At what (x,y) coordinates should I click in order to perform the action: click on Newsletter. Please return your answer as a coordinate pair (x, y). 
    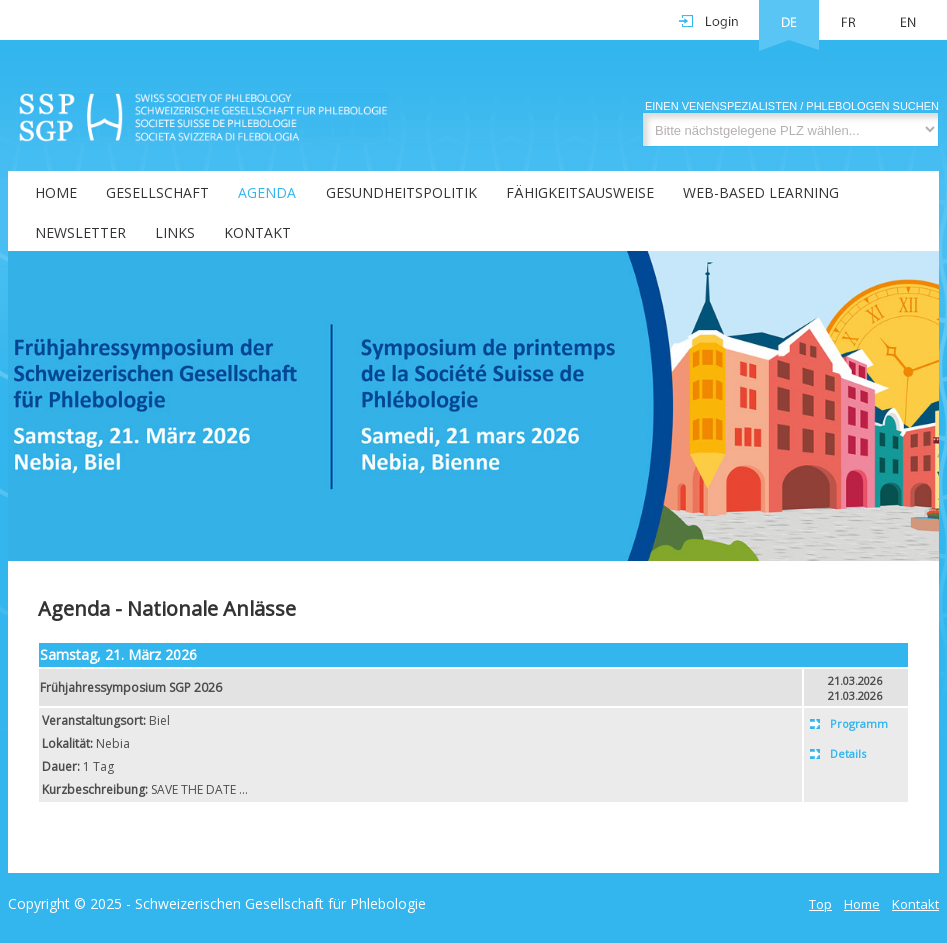
    Looking at the image, I should click on (80, 232).